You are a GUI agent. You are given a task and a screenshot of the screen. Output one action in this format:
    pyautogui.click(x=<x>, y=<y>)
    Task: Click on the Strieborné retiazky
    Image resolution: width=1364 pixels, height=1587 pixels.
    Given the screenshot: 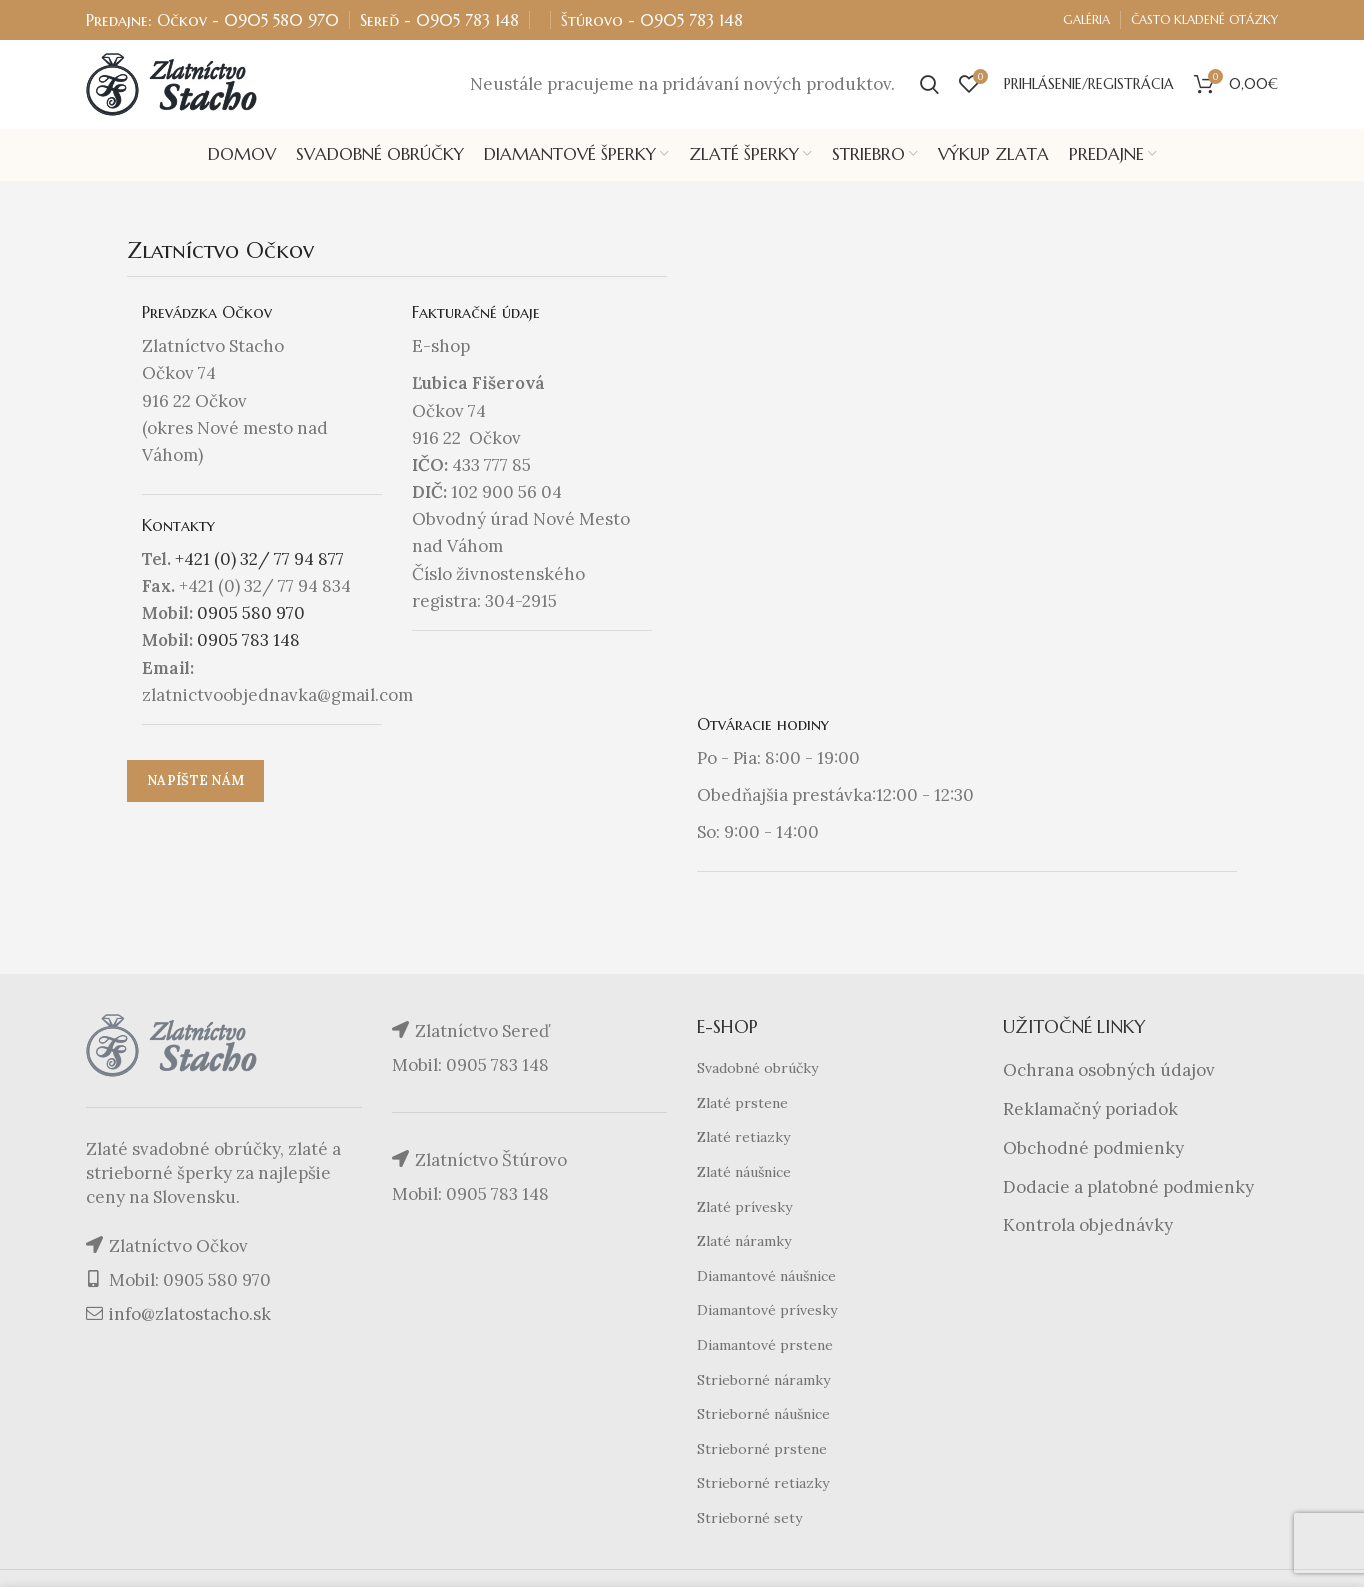 What is the action you would take?
    pyautogui.click(x=763, y=1485)
    